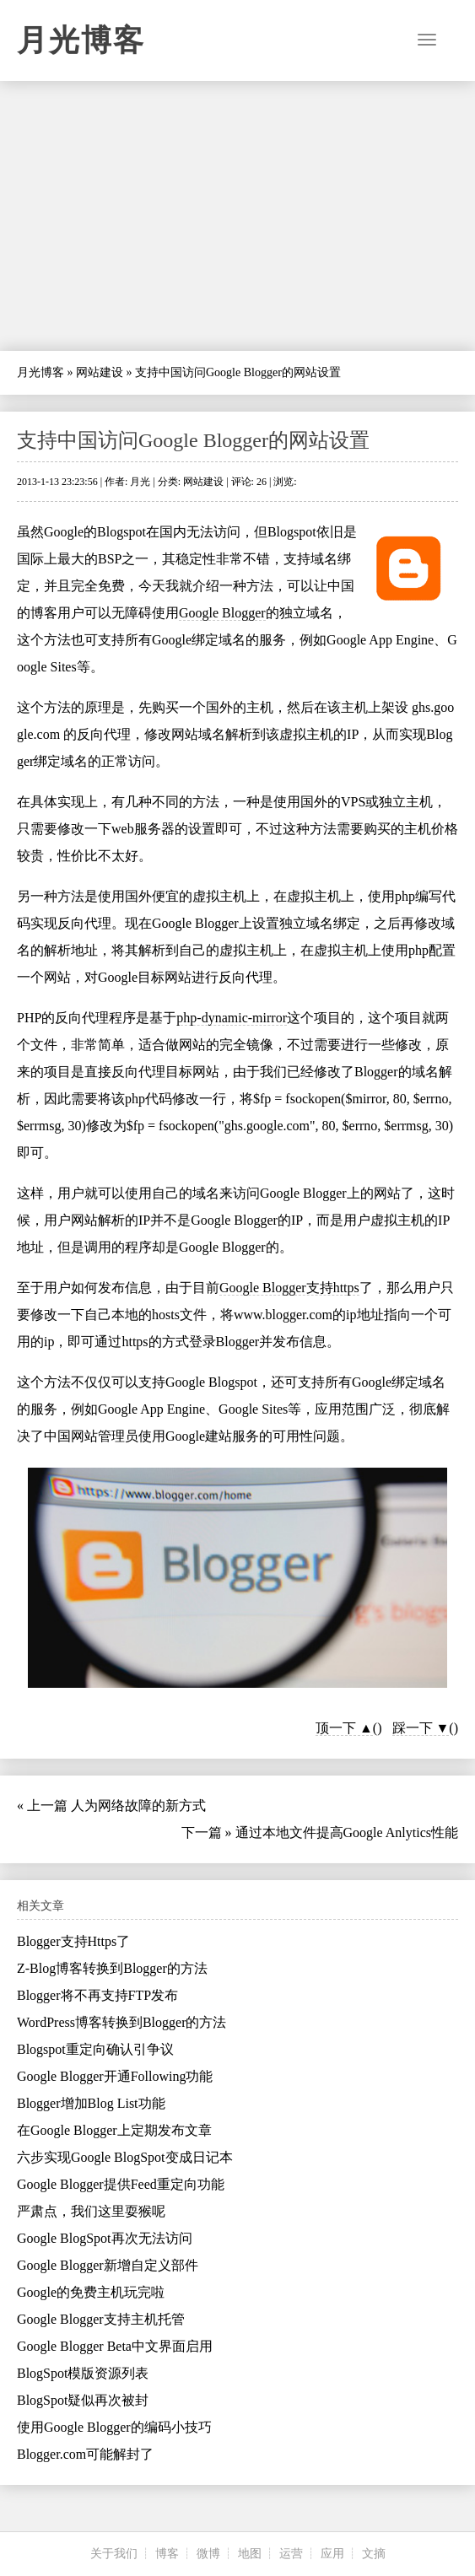  Describe the element at coordinates (81, 40) in the screenshot. I see `月光博客` at that location.